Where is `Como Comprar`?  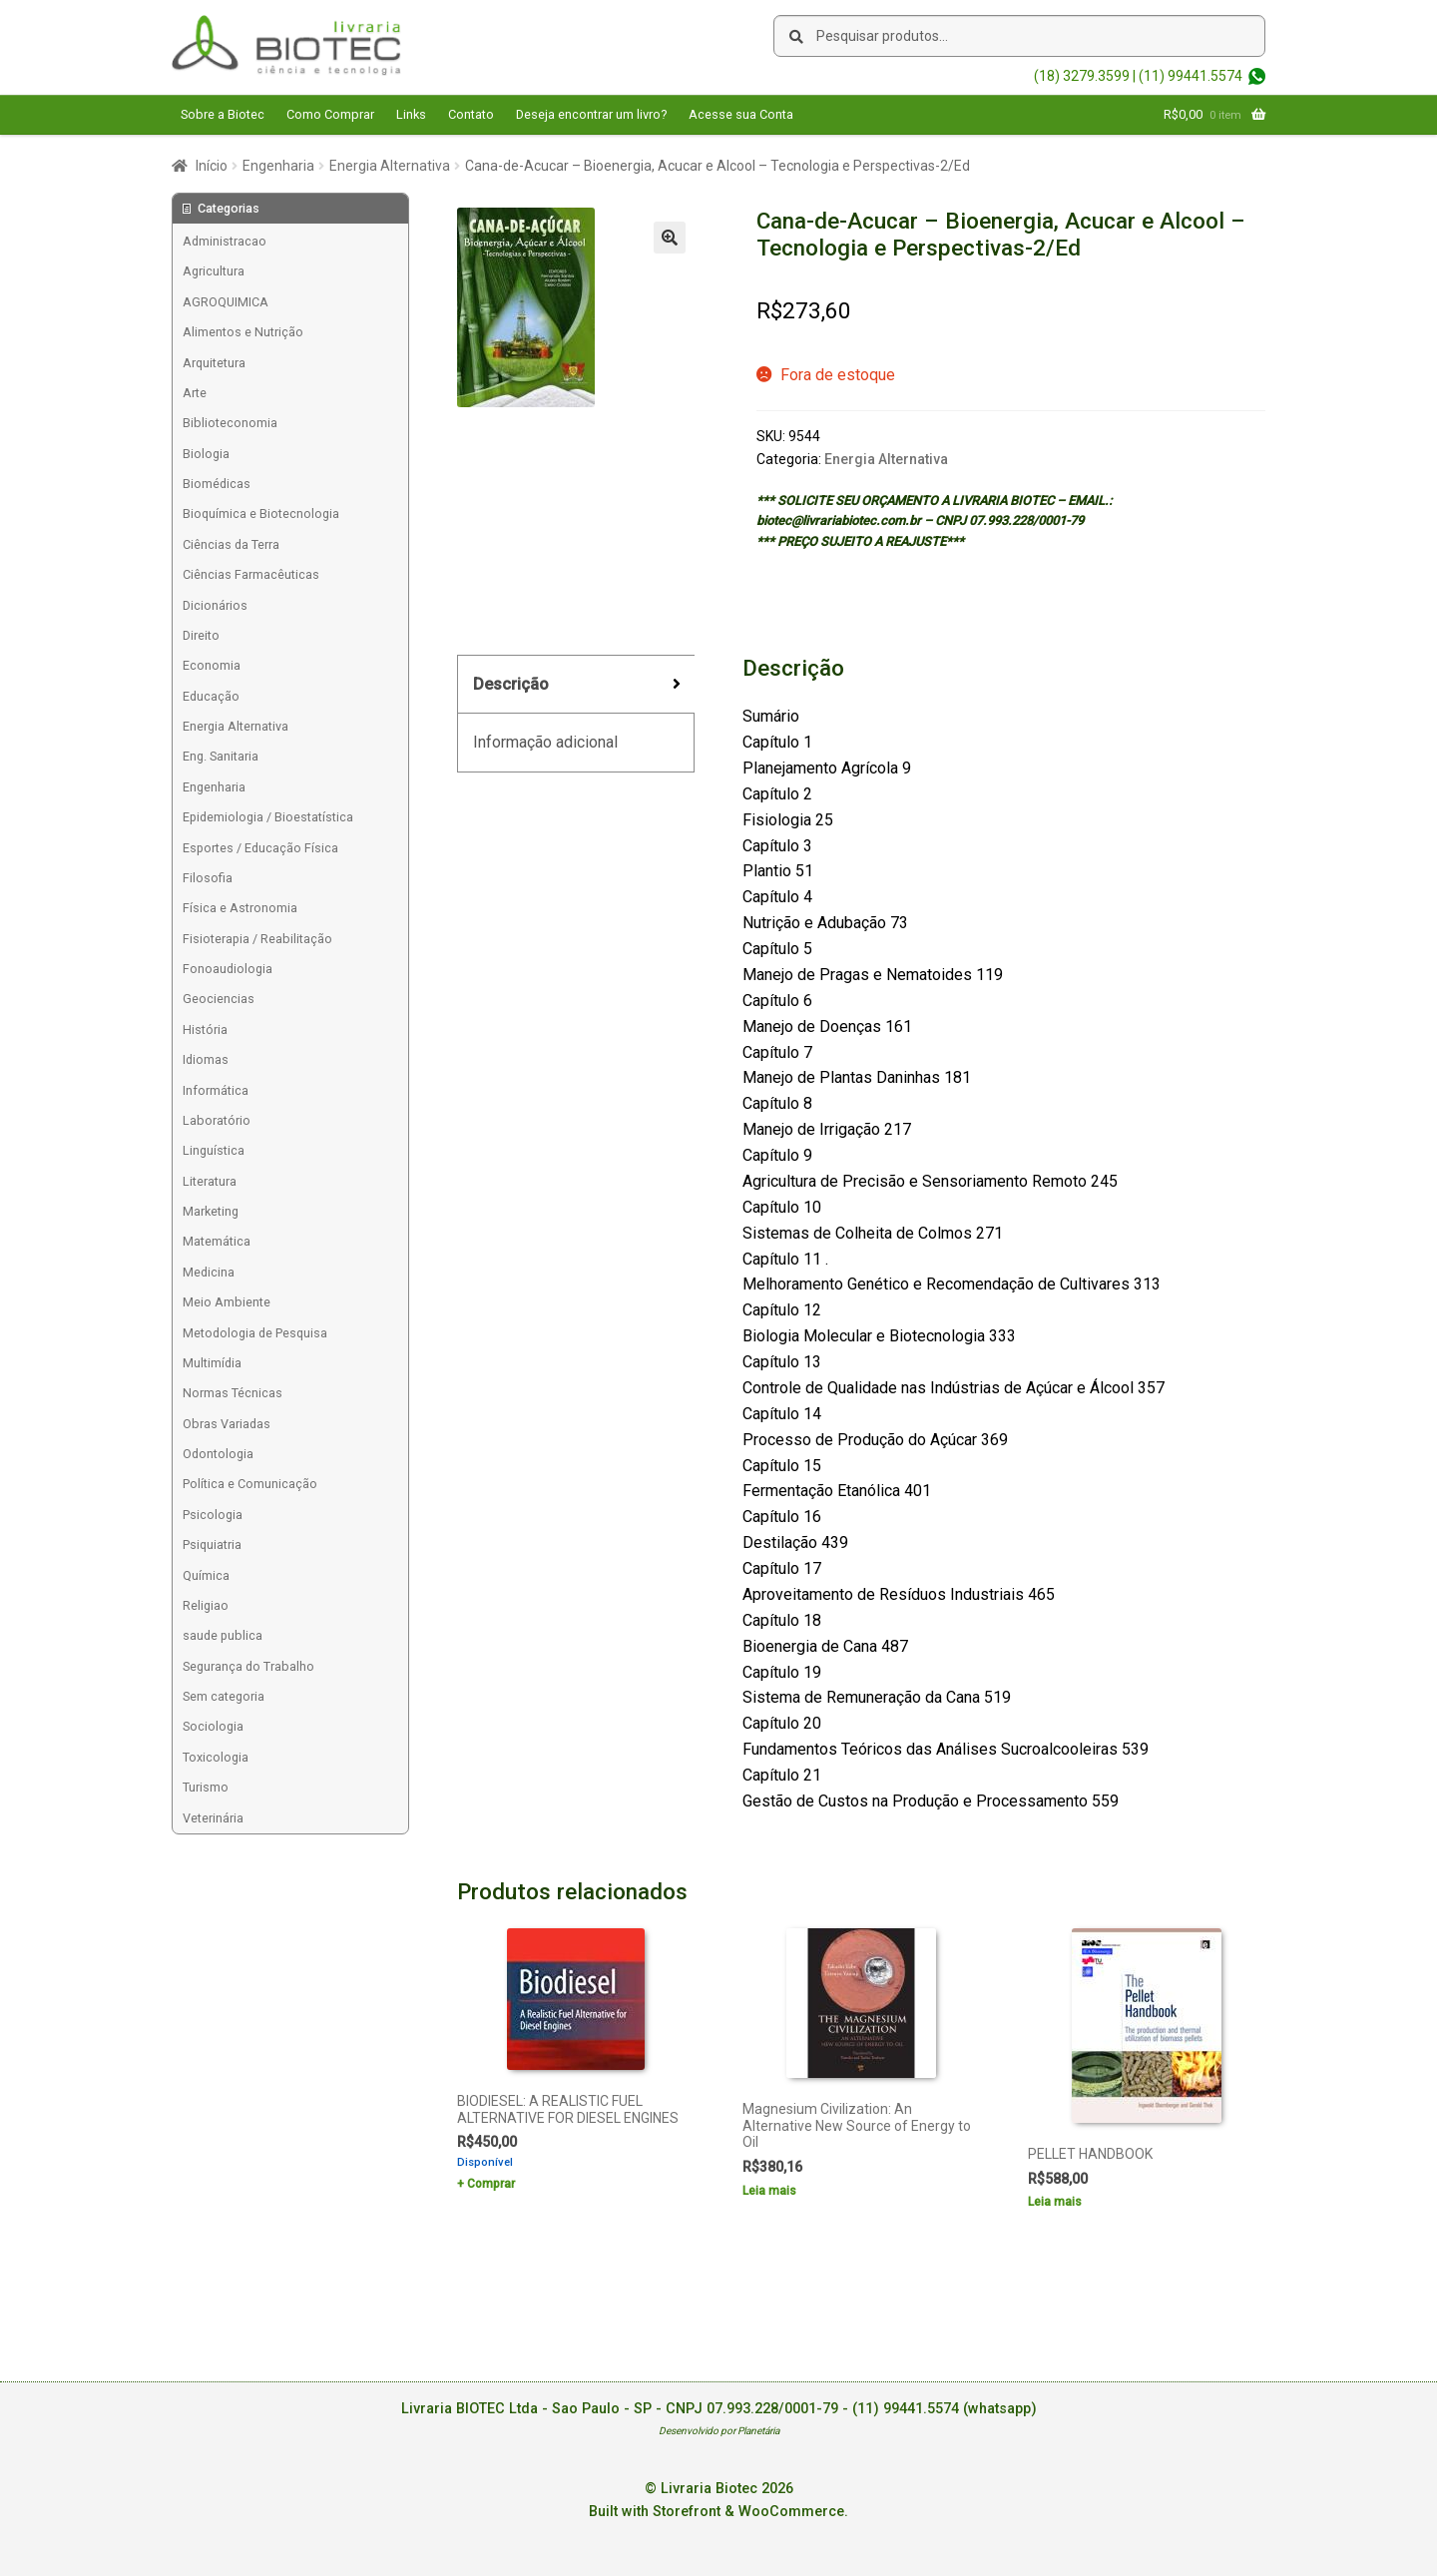
Como Comprar is located at coordinates (330, 114).